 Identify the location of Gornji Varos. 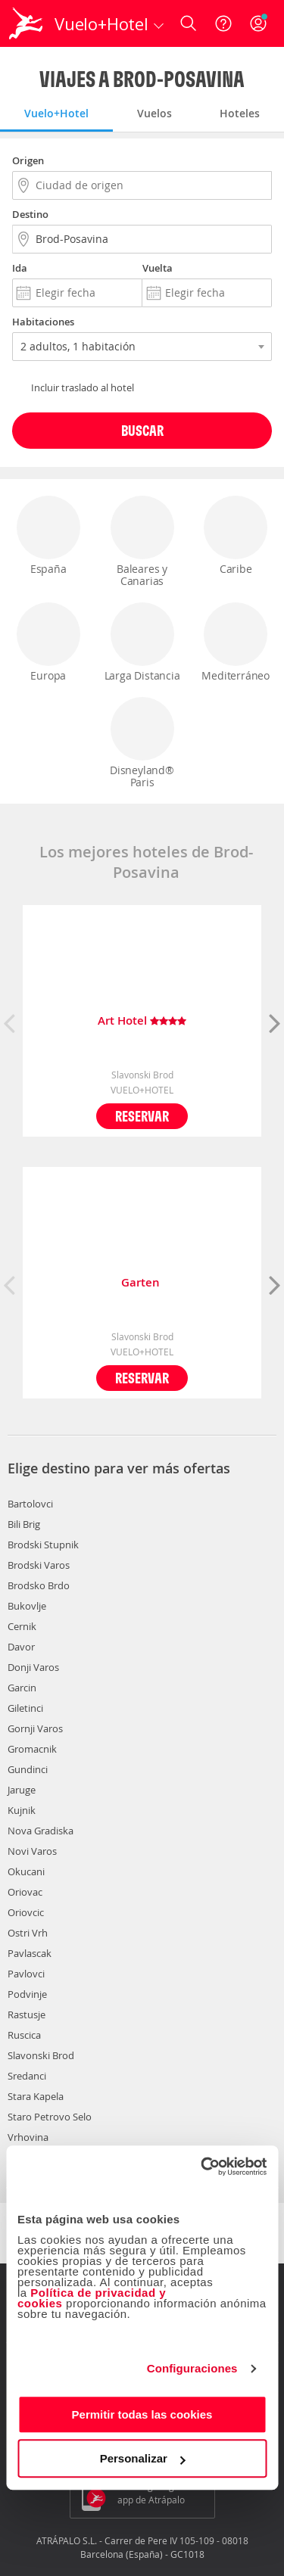
(35, 1728).